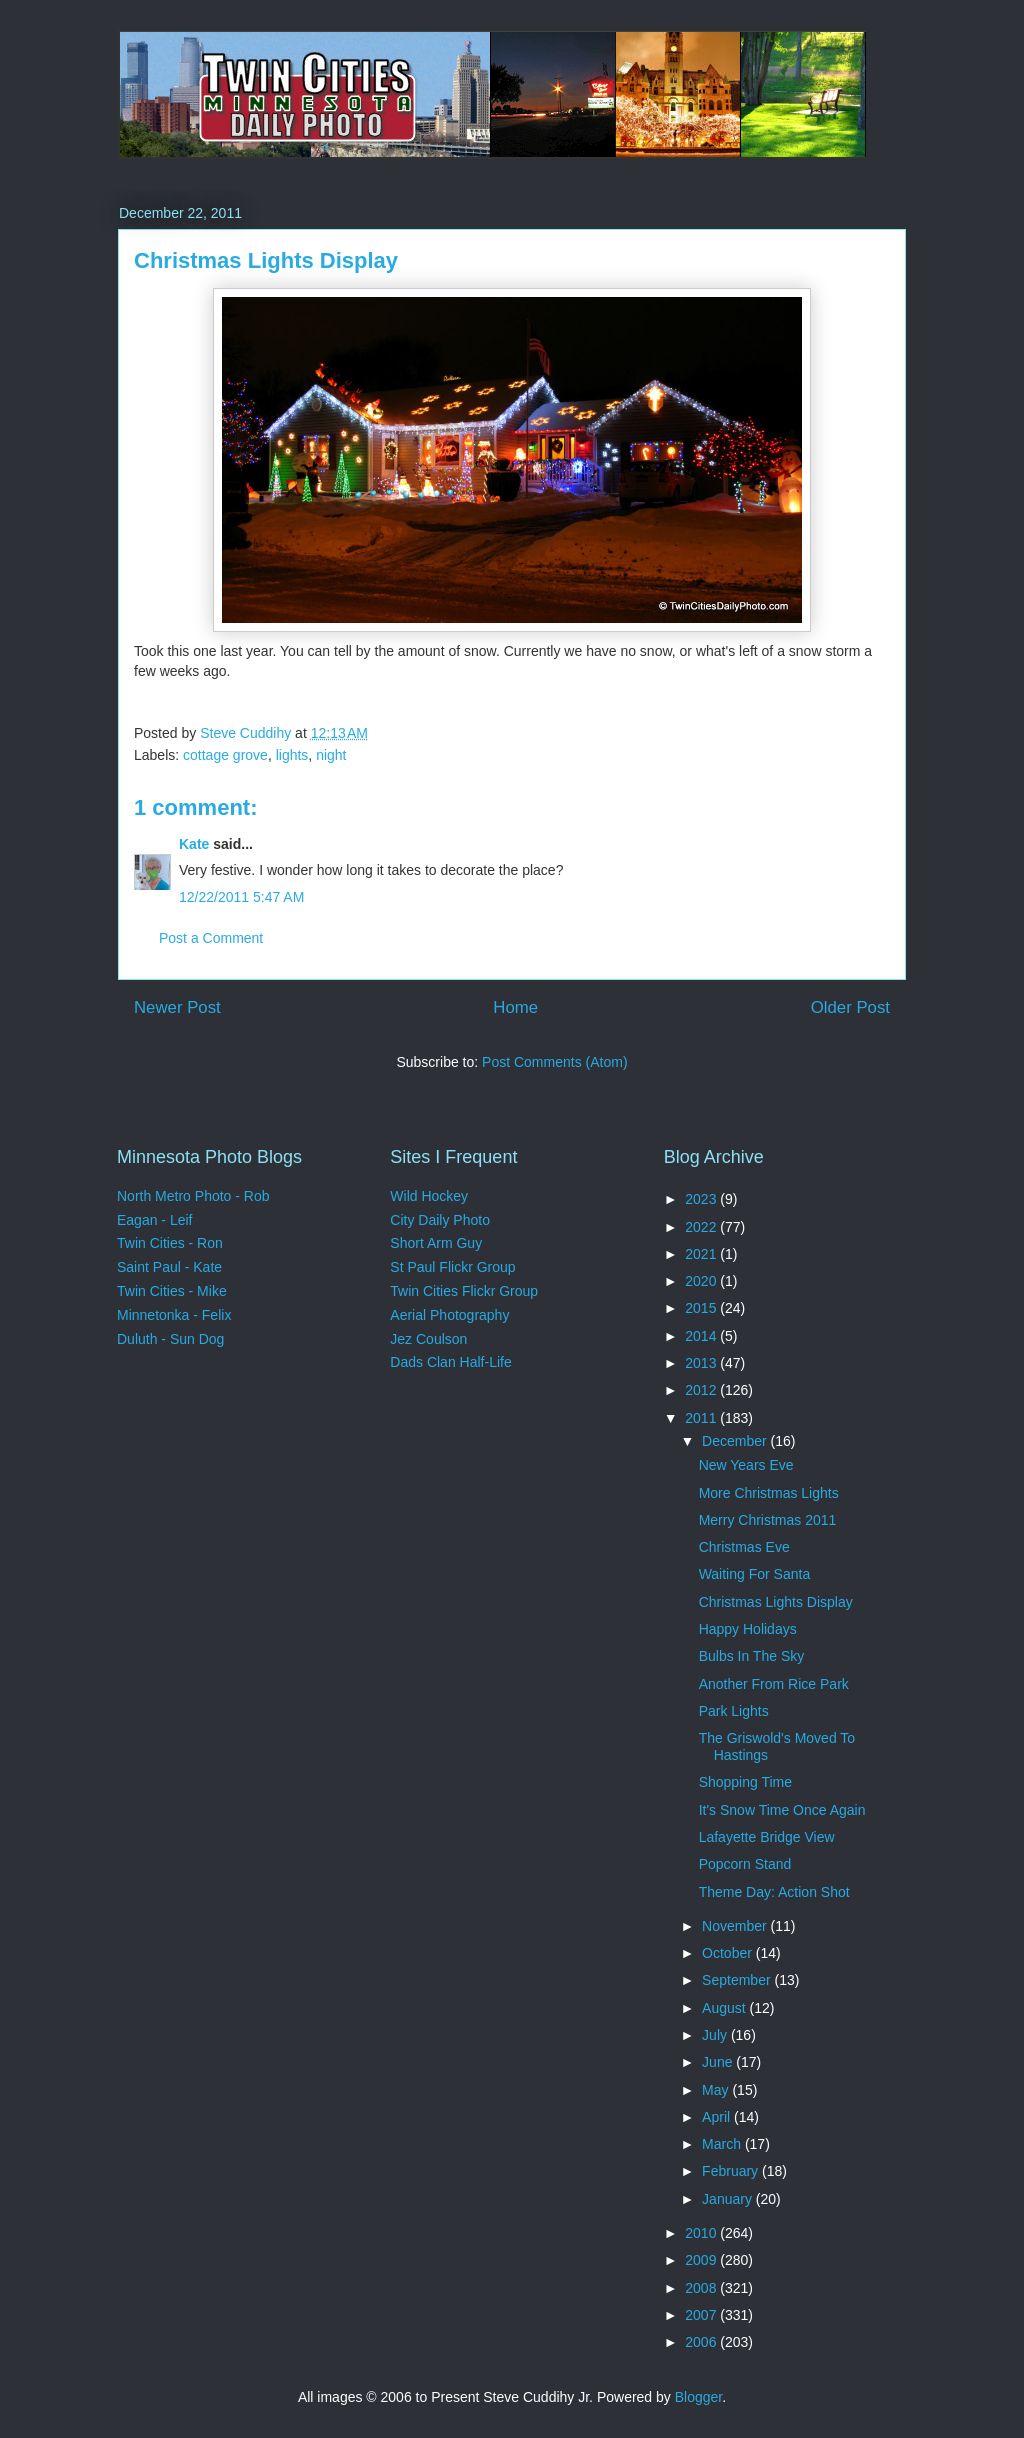 This screenshot has height=2438, width=1024. Describe the element at coordinates (702, 1308) in the screenshot. I see `2015` at that location.